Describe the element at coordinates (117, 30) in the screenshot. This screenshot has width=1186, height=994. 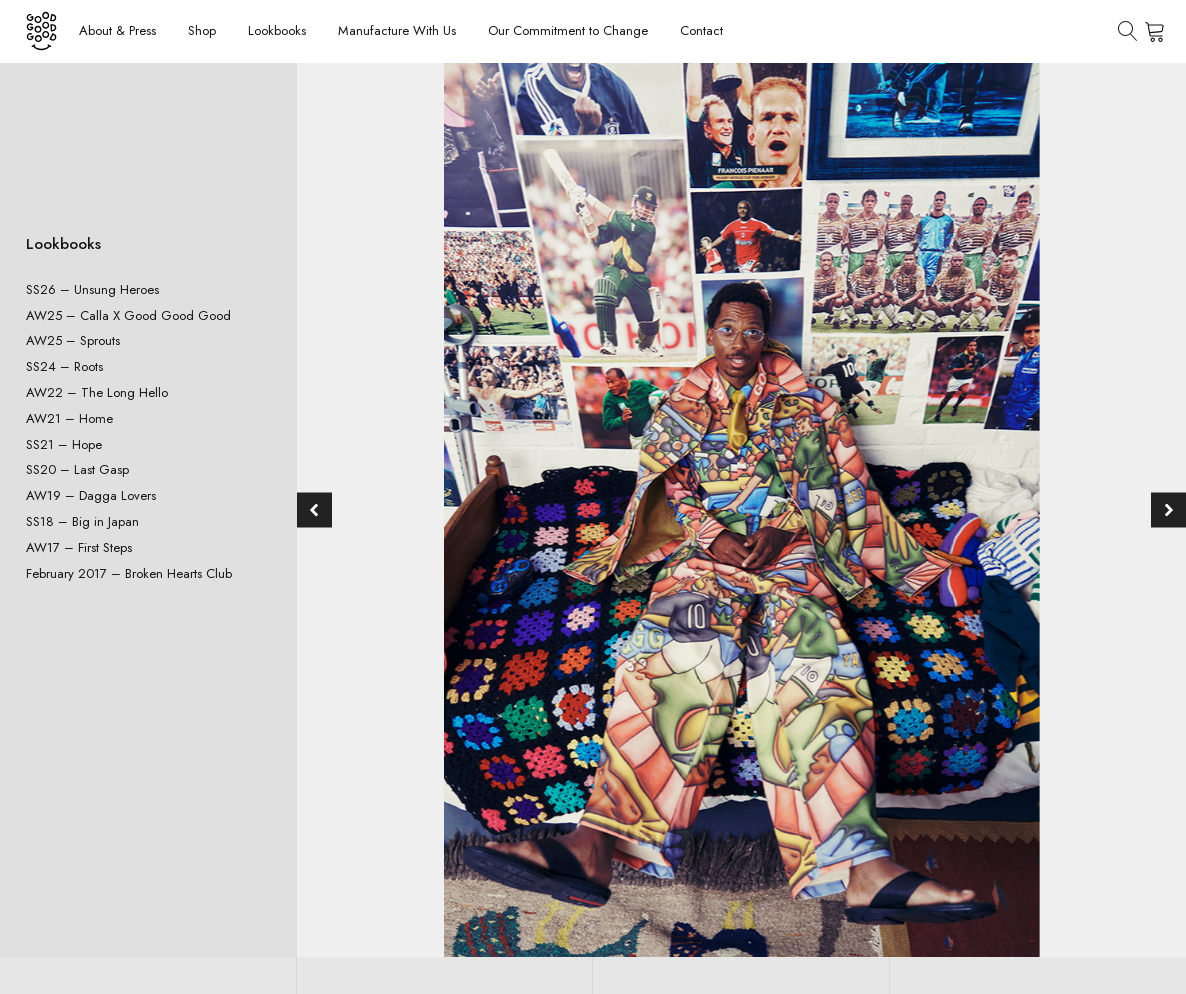
I see `About & Press` at that location.